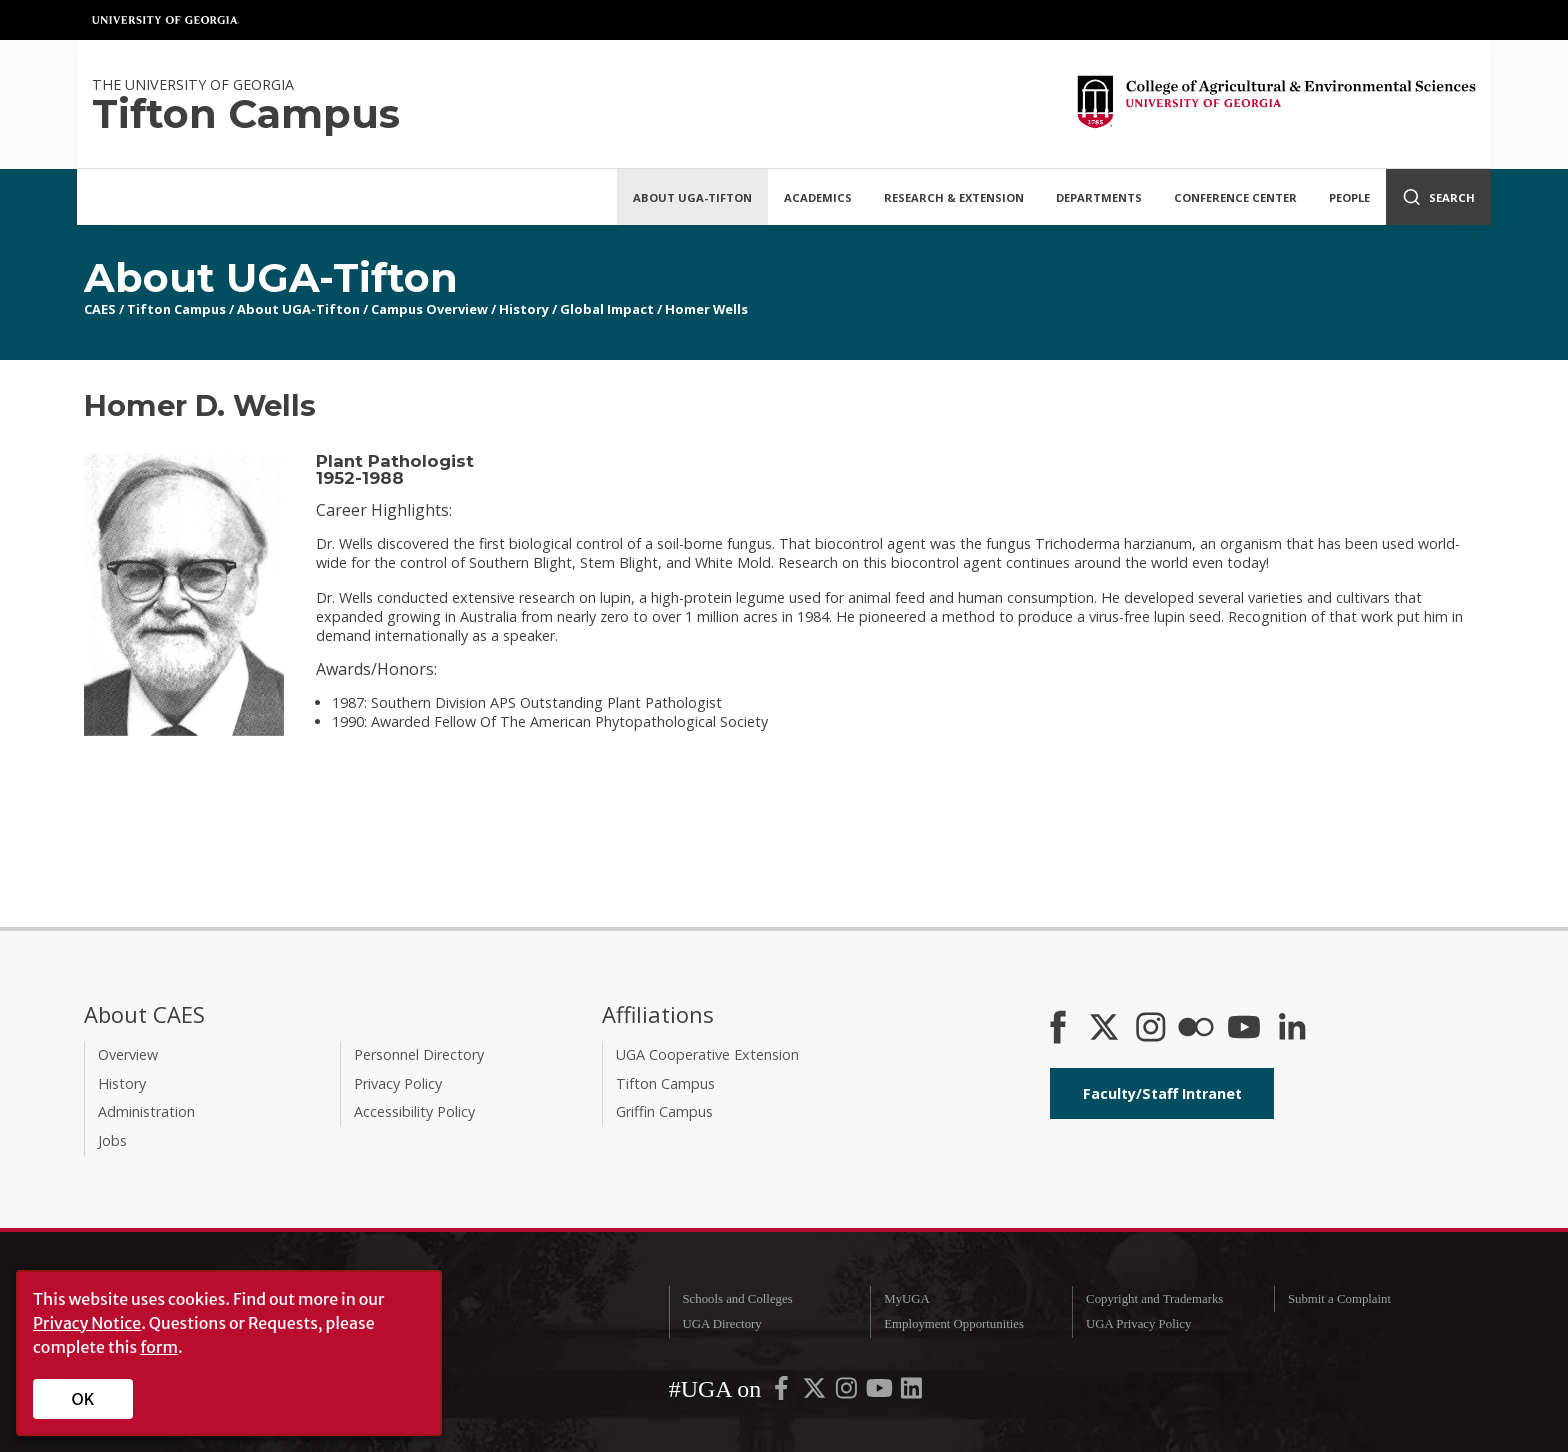  I want to click on [UGA on Instagram], so click(848, 1393).